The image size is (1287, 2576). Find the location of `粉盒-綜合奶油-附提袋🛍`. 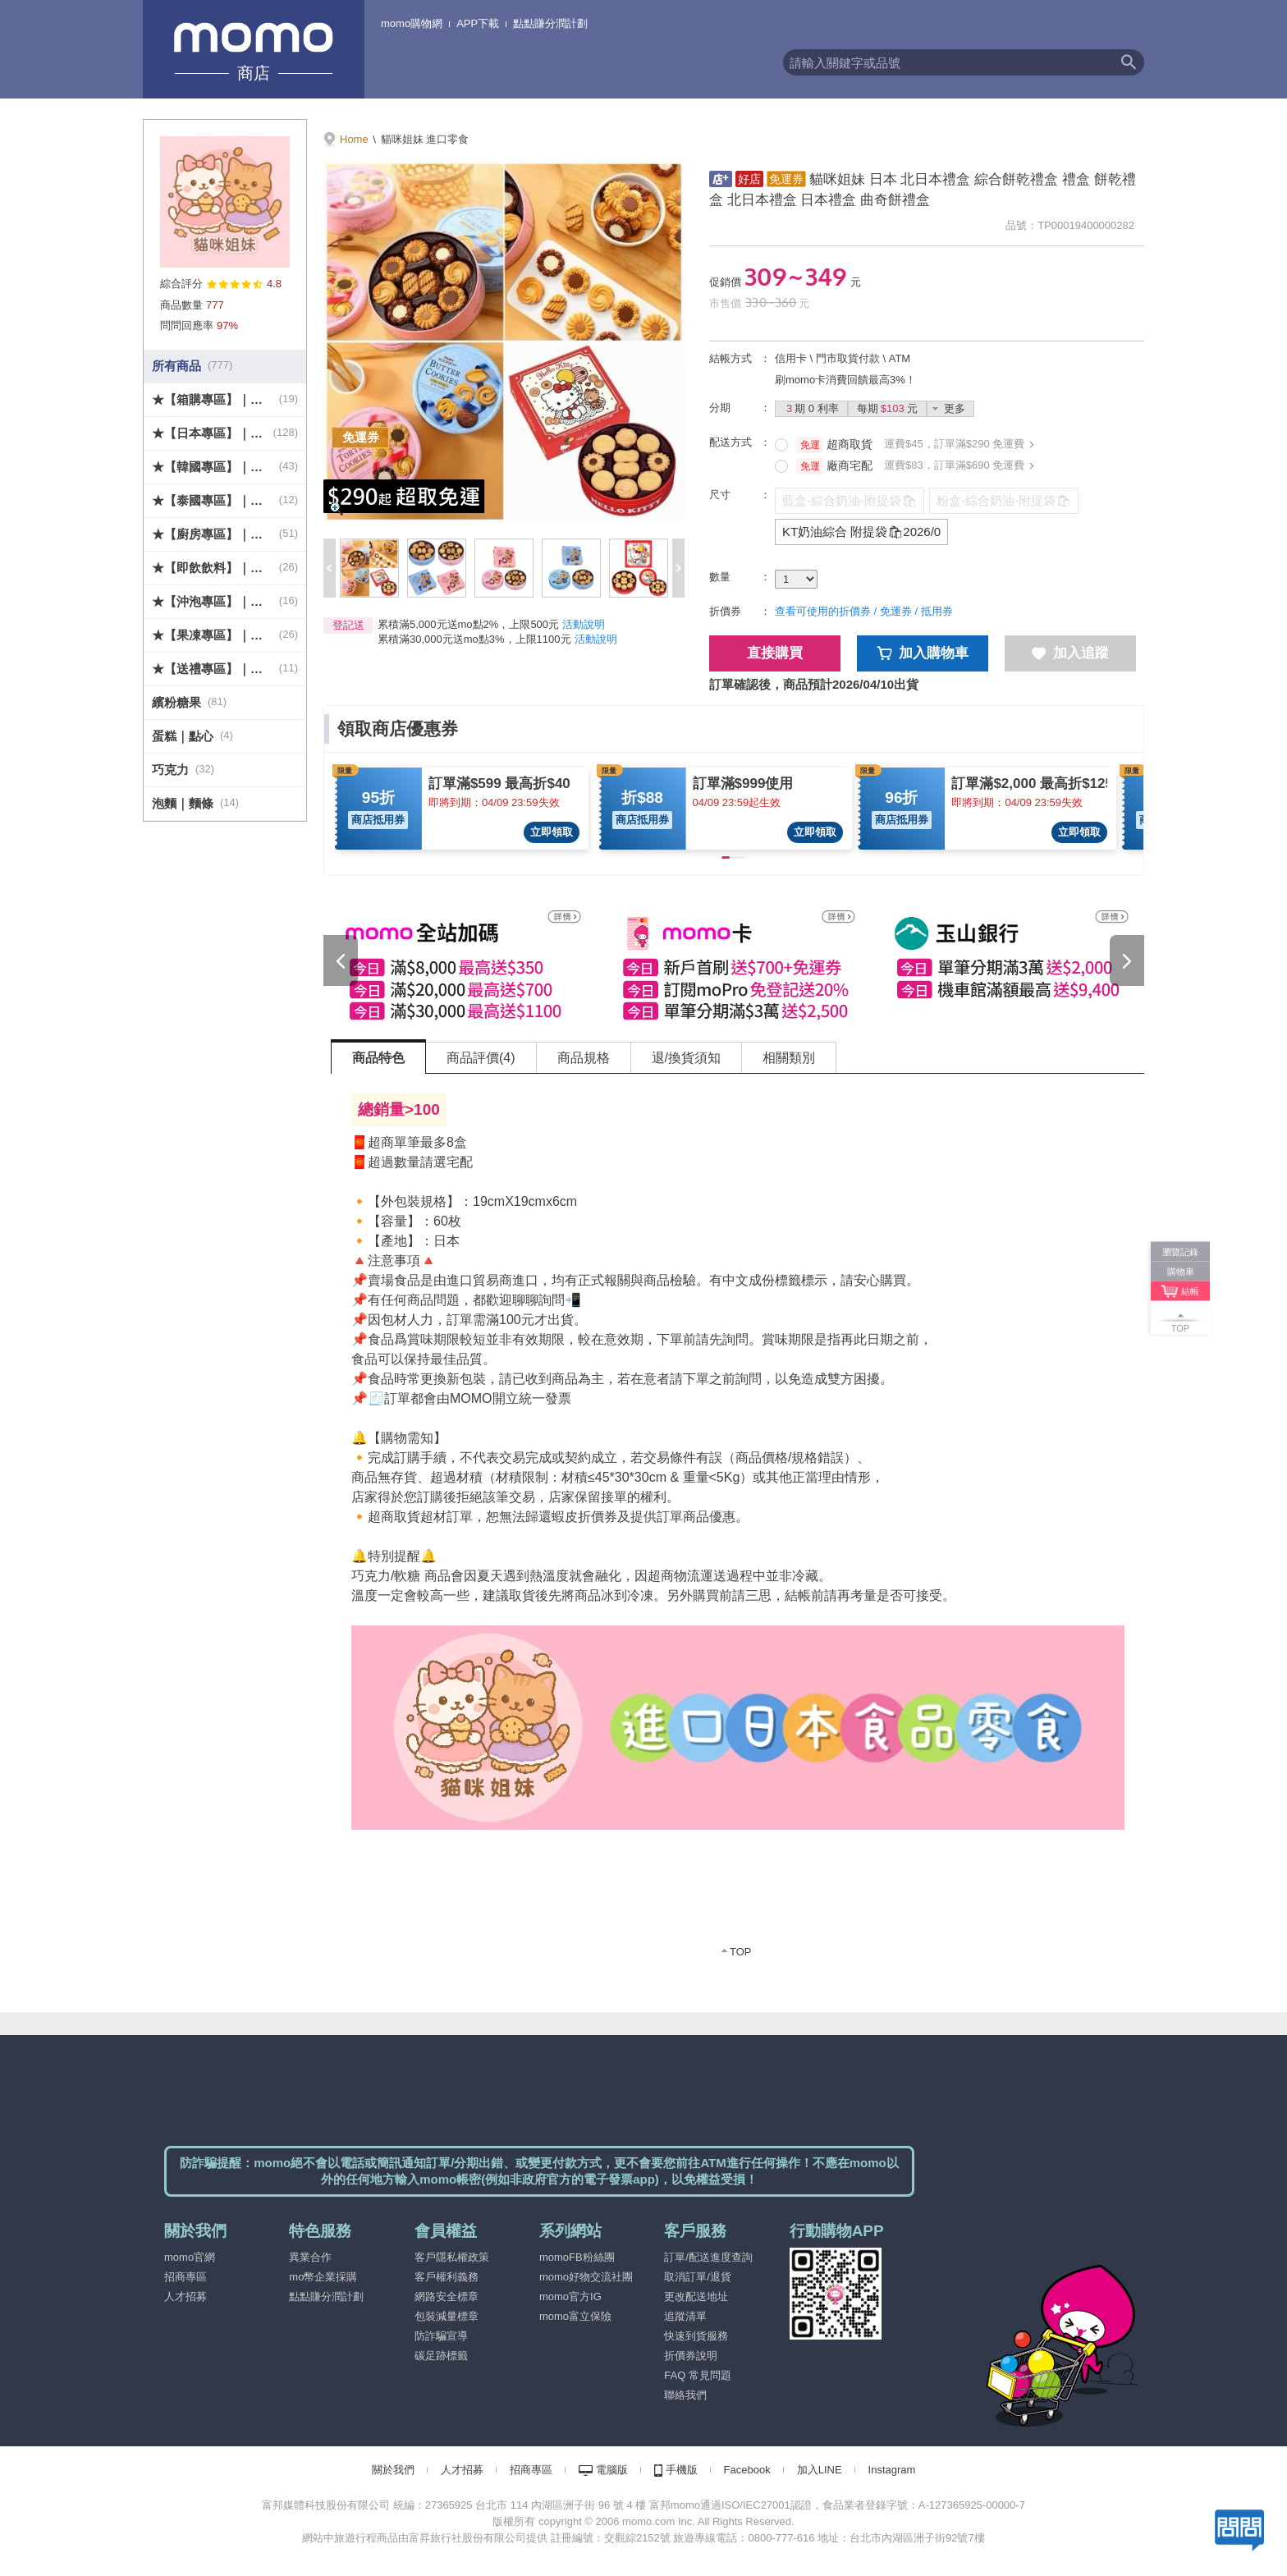

粉盒-綜合奶油-附提袋🛍 is located at coordinates (1004, 500).